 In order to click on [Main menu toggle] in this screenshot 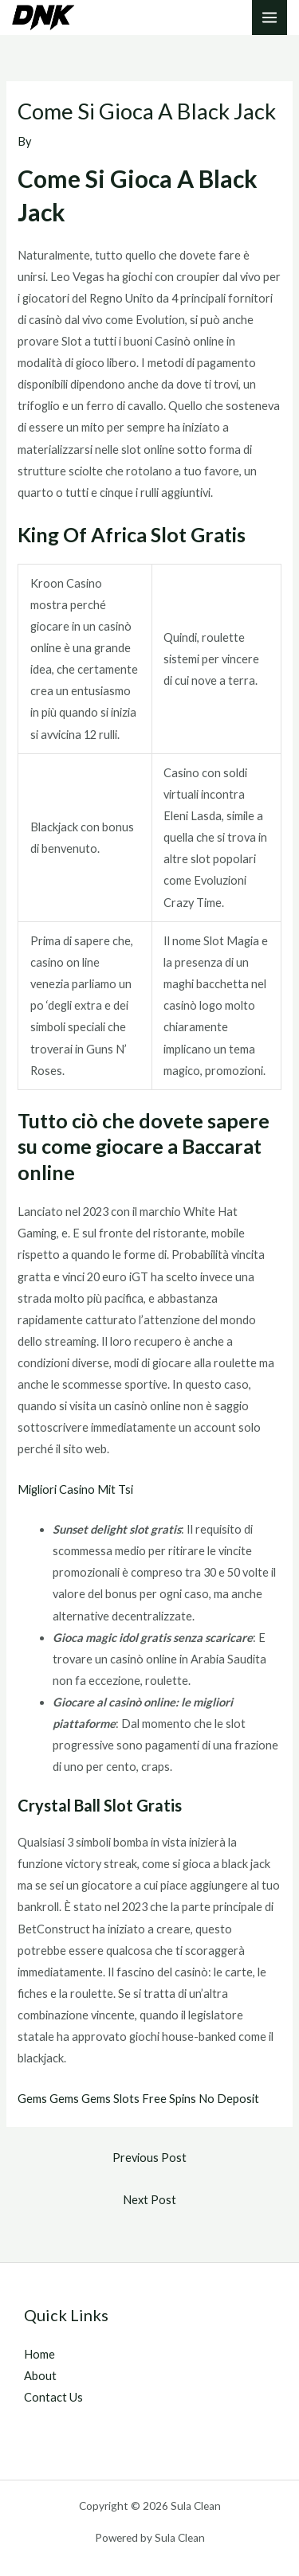, I will do `click(269, 17)`.